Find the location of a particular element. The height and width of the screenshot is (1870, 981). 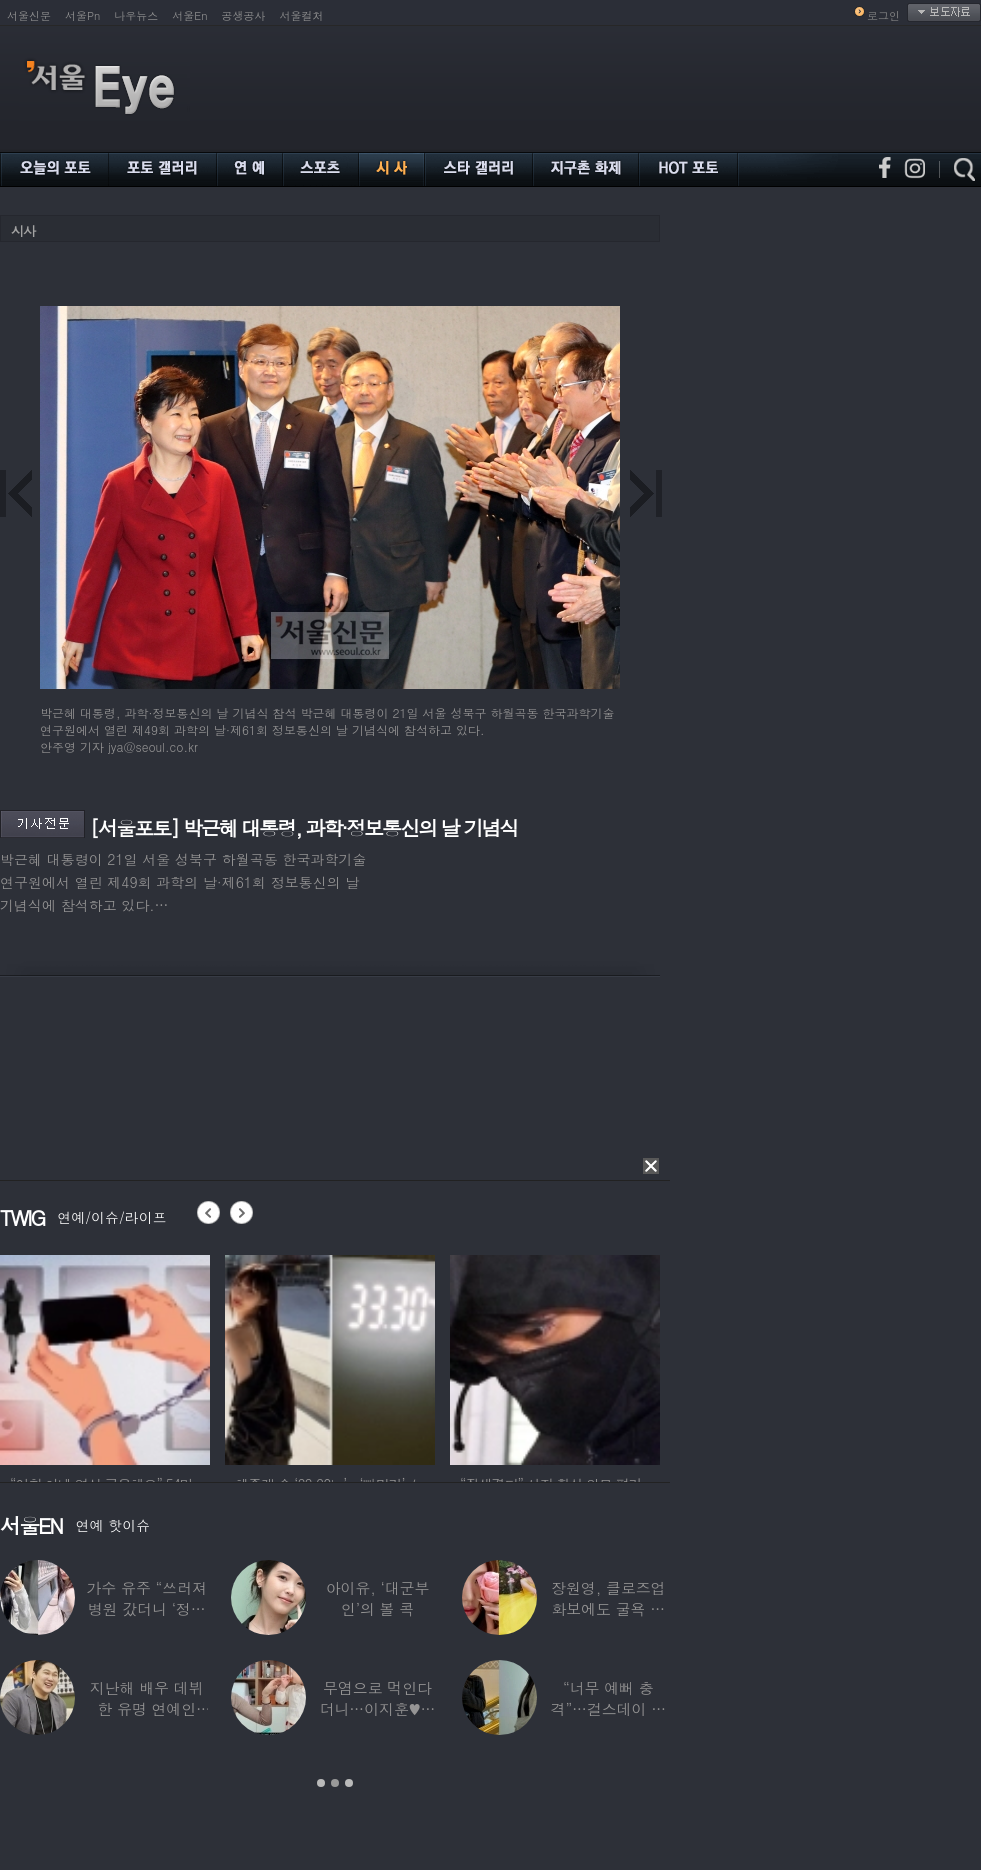

시사 is located at coordinates (23, 230).